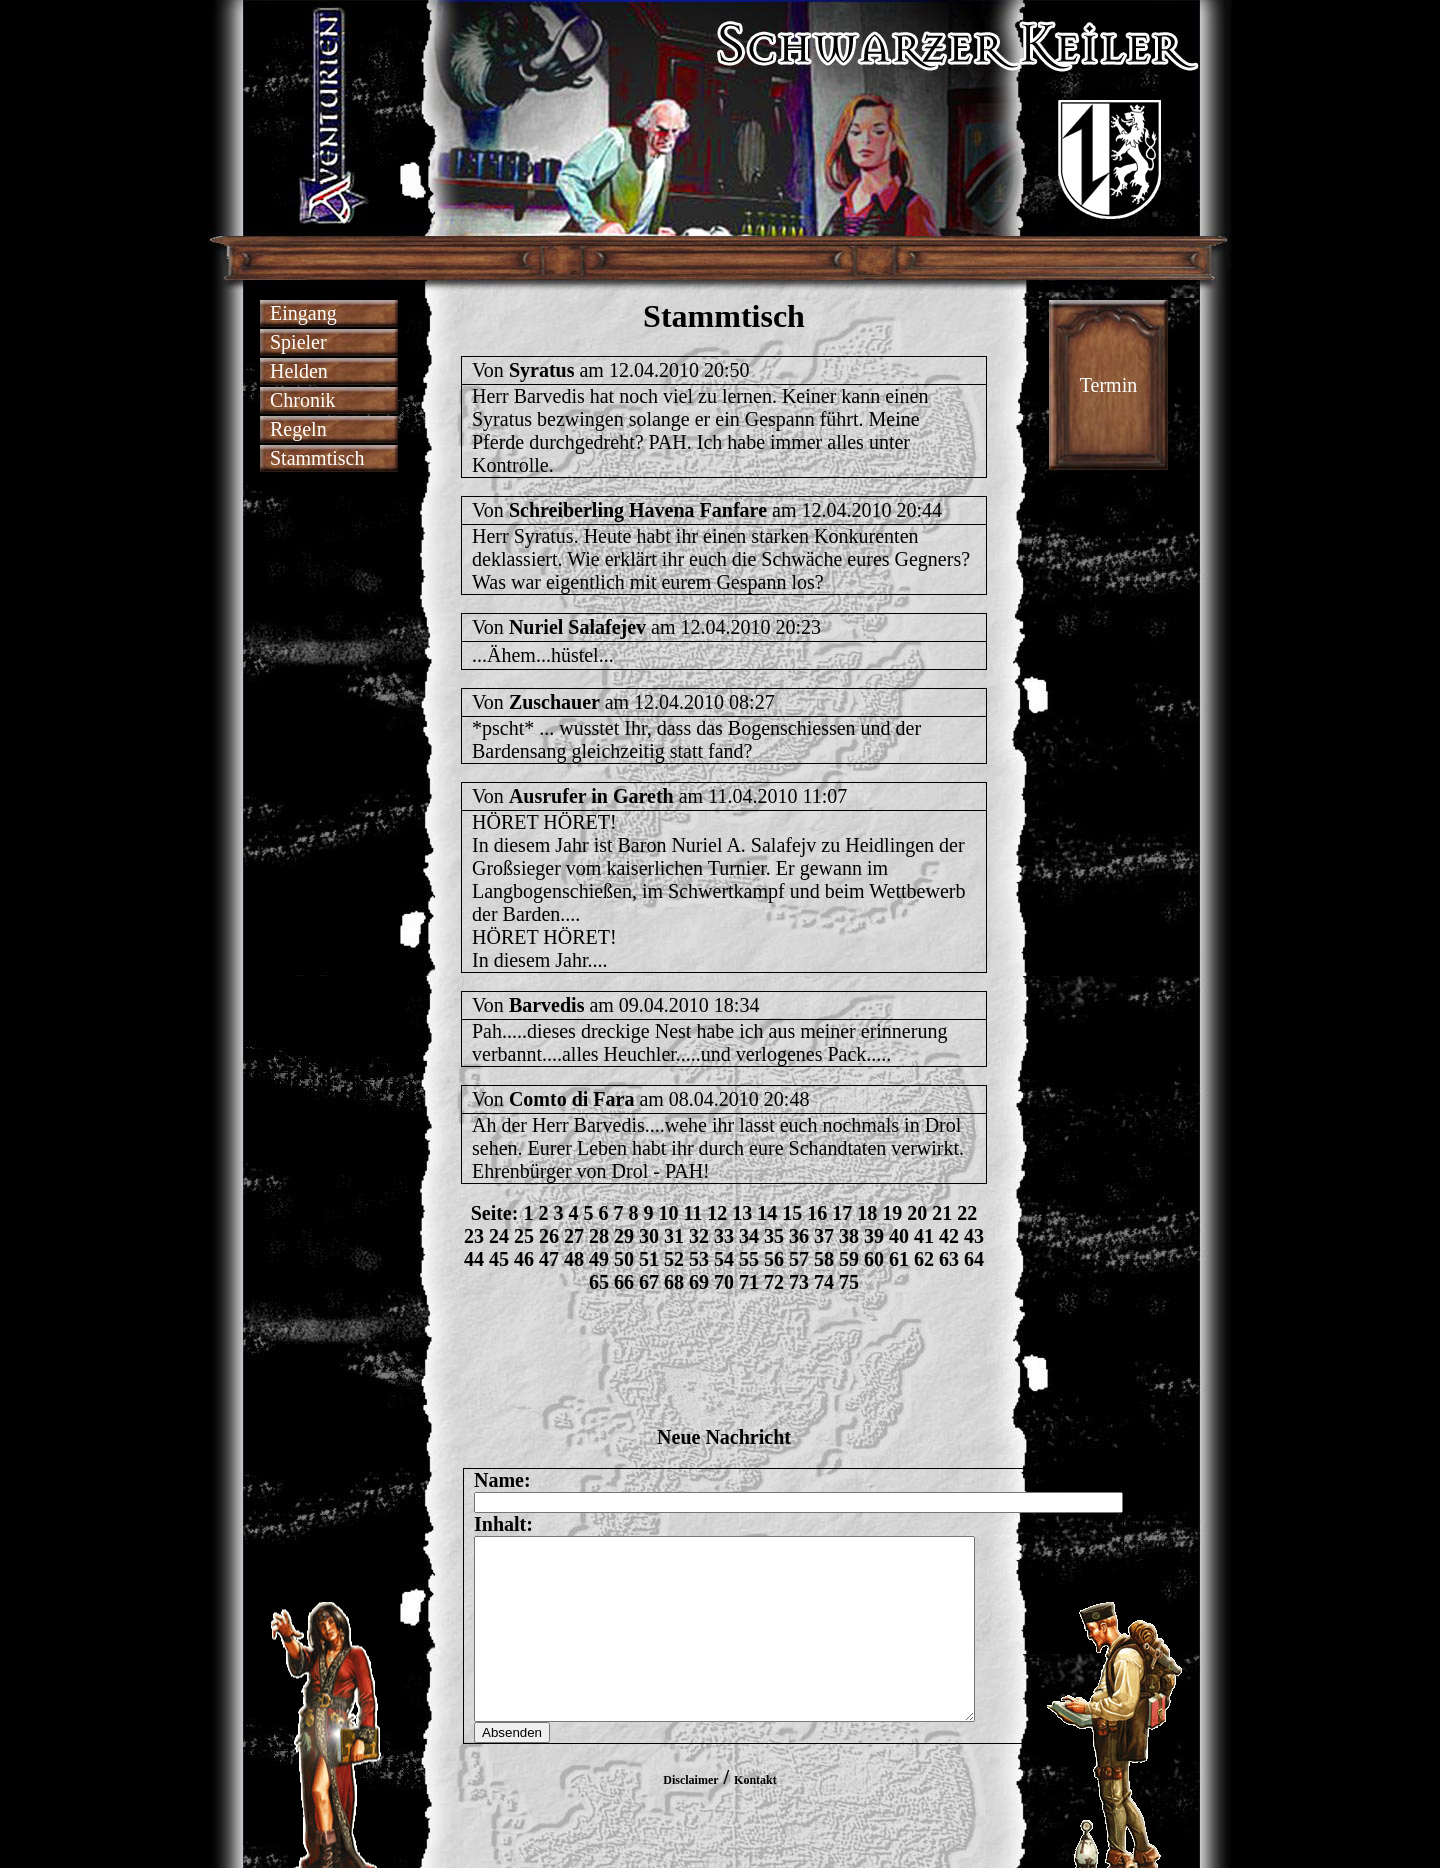 This screenshot has height=1868, width=1440. I want to click on 51, so click(649, 1259).